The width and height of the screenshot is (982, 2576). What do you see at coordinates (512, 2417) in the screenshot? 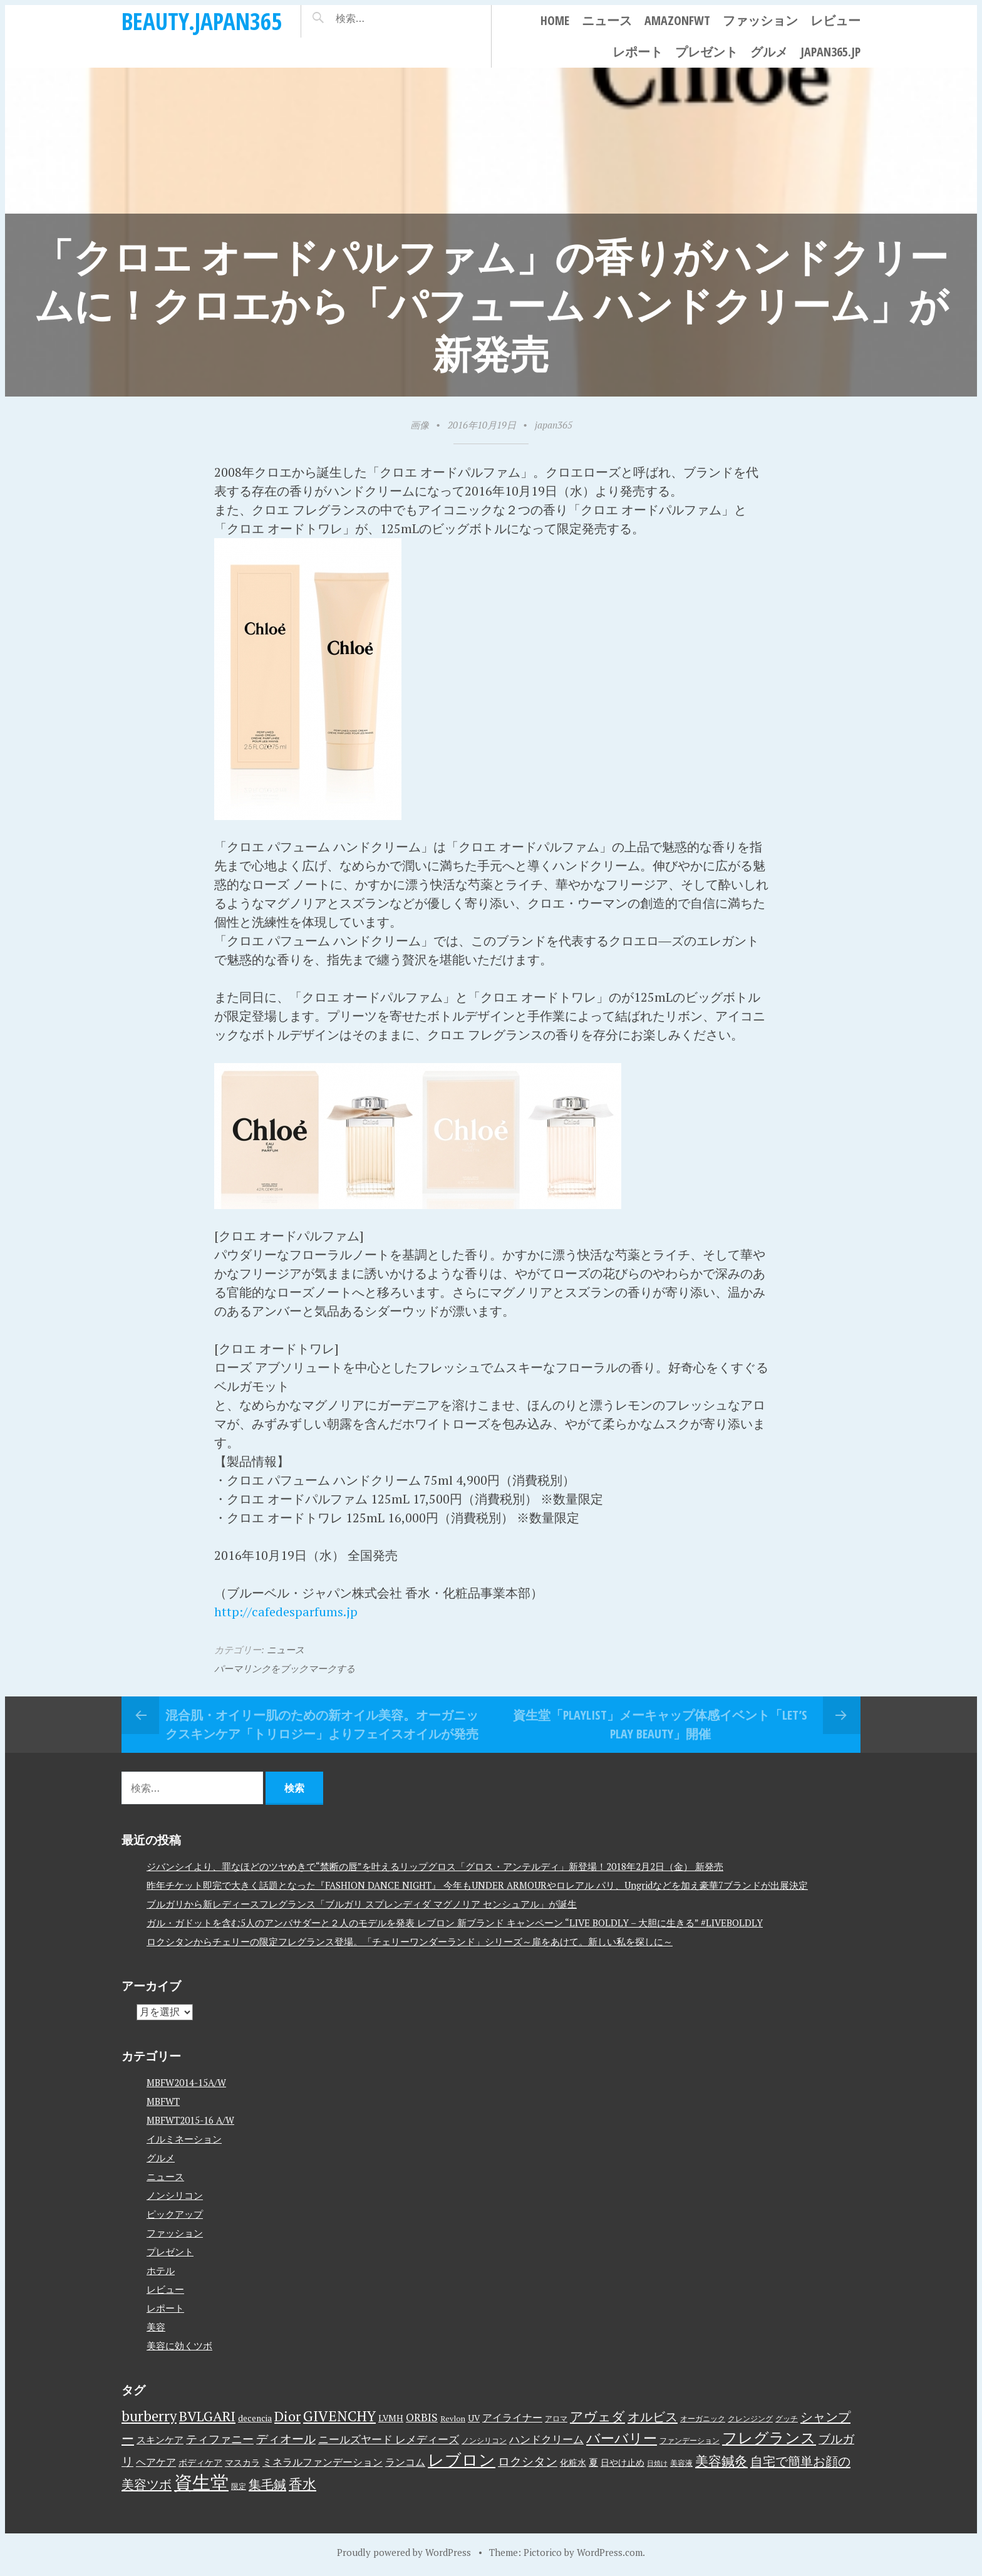
I see `アイライナー [アイライナー (6個の項目)]` at bounding box center [512, 2417].